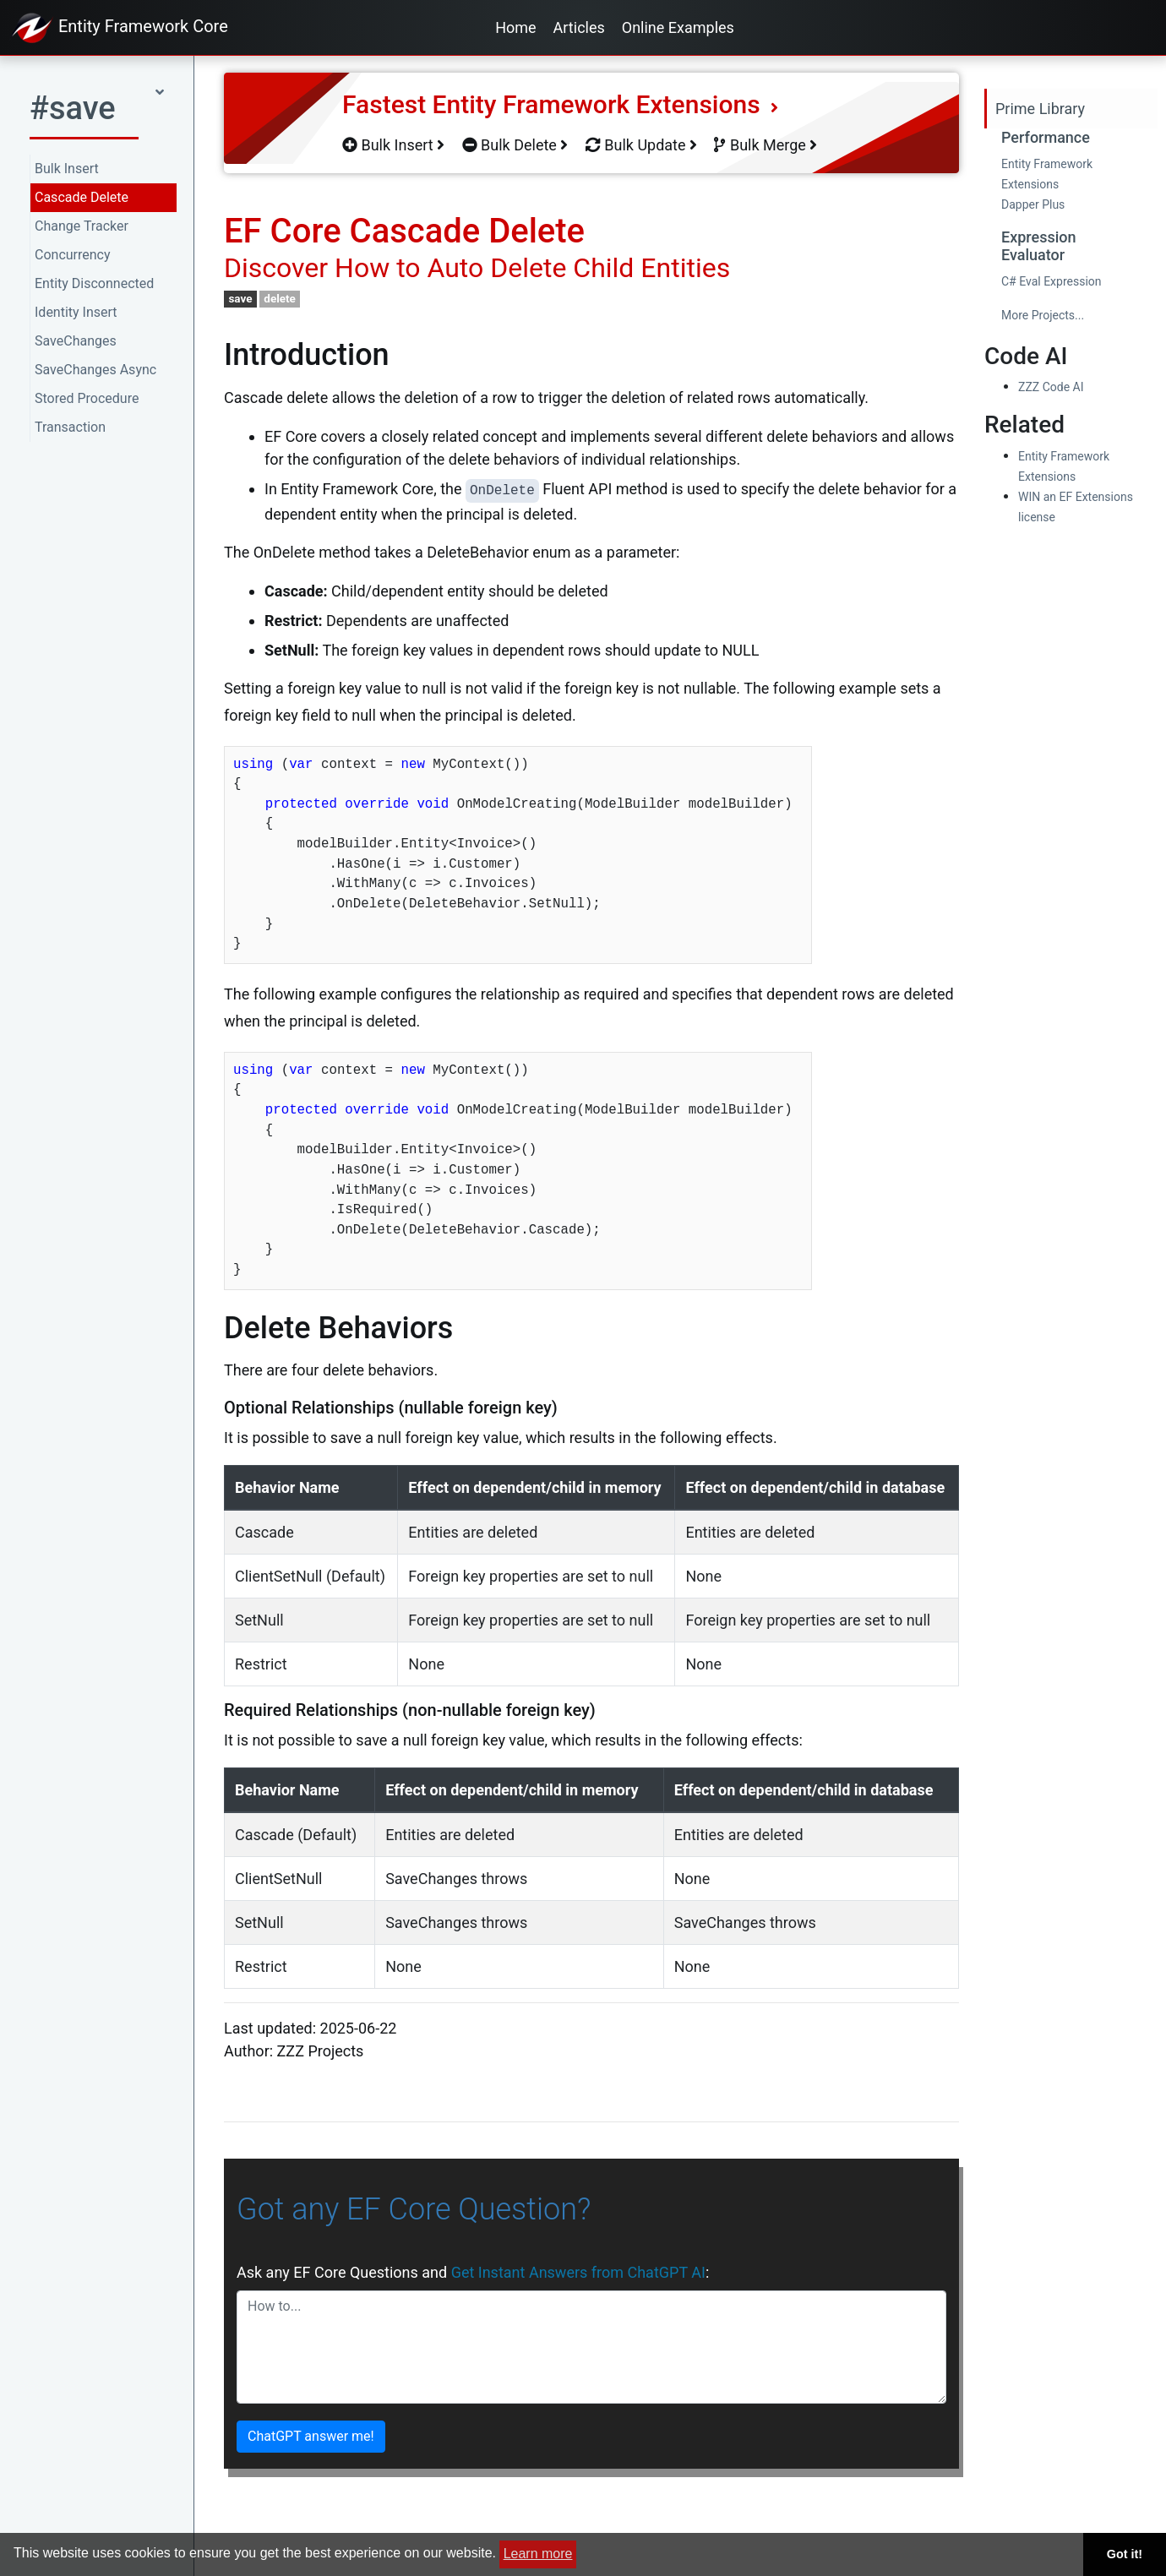  I want to click on SaveChanges, so click(76, 341).